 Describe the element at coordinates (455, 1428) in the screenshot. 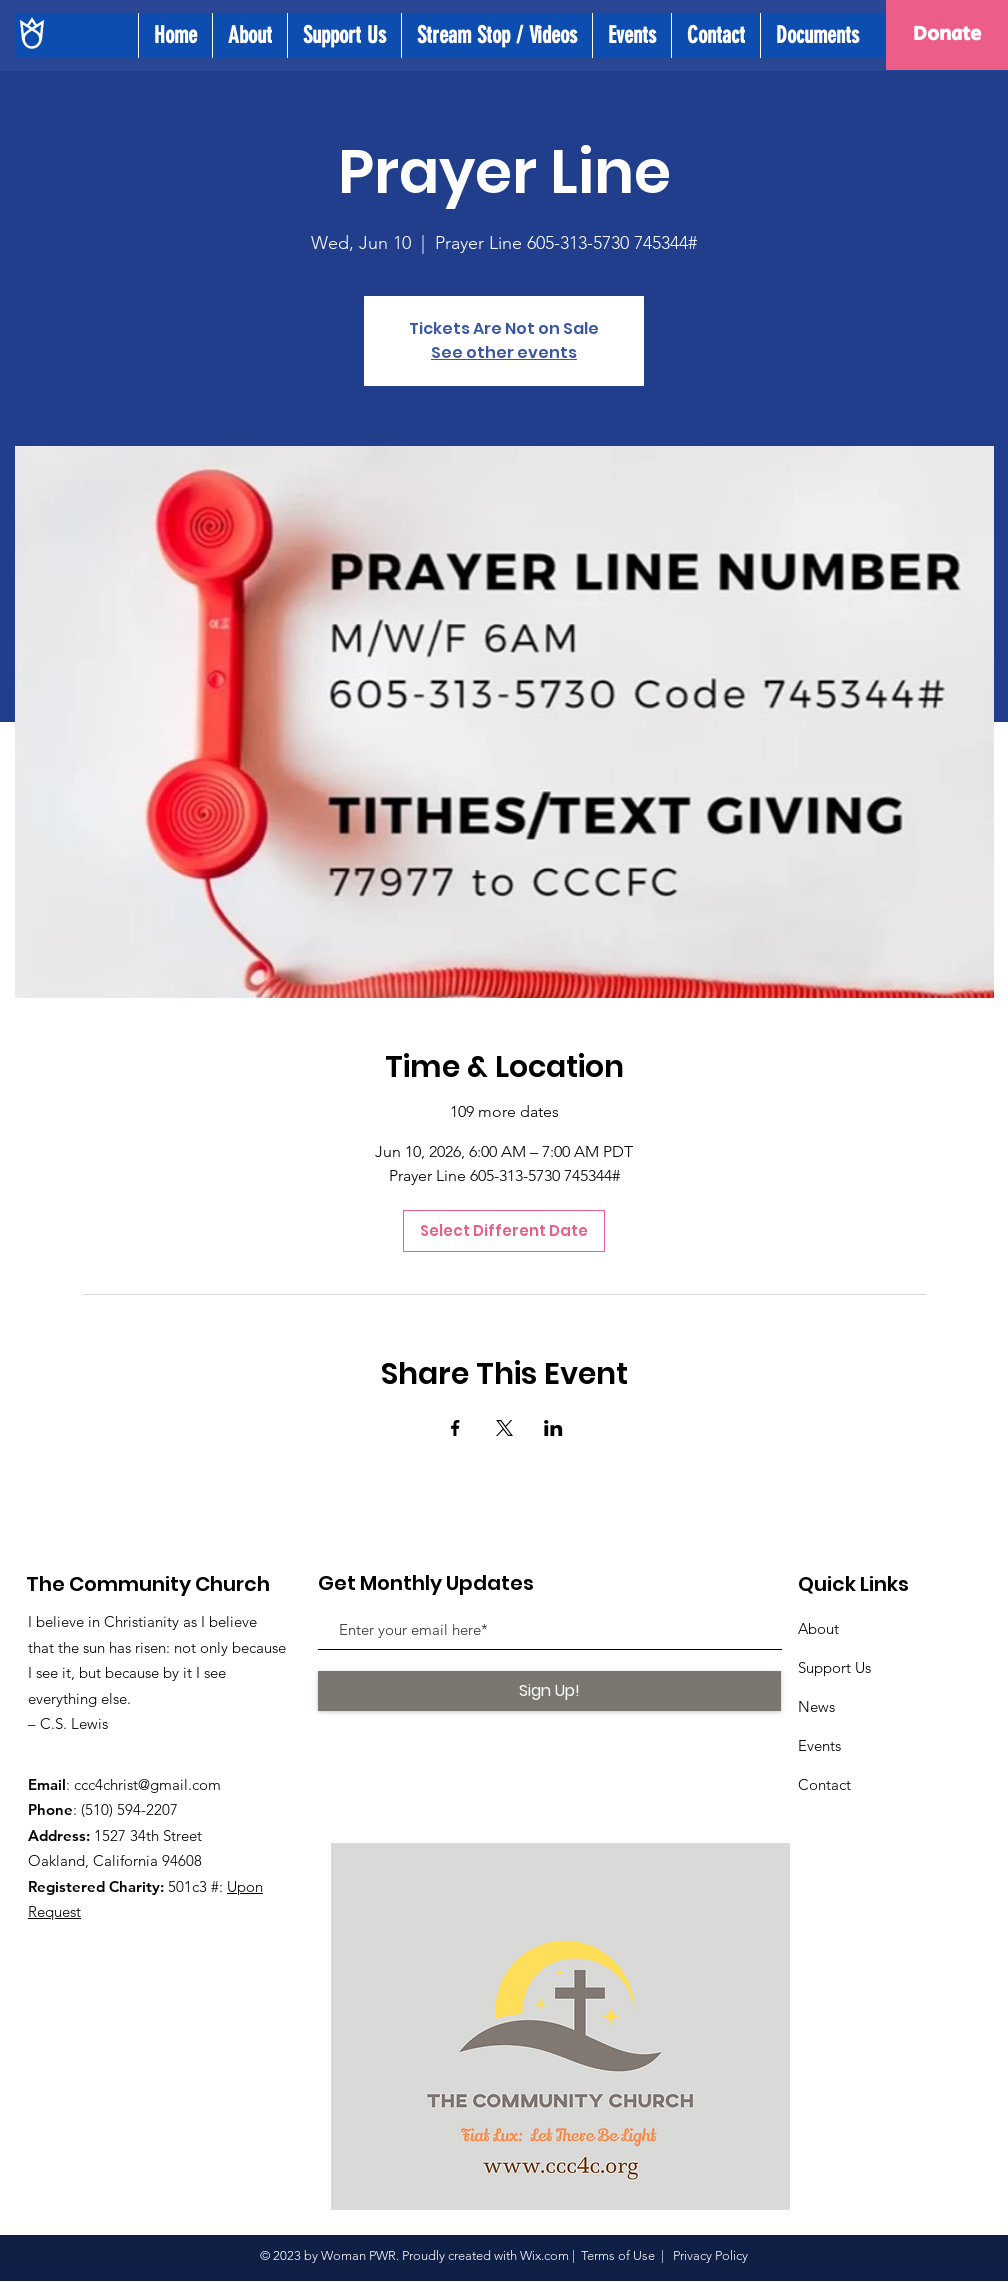

I see `[Share event on Facebook]` at that location.